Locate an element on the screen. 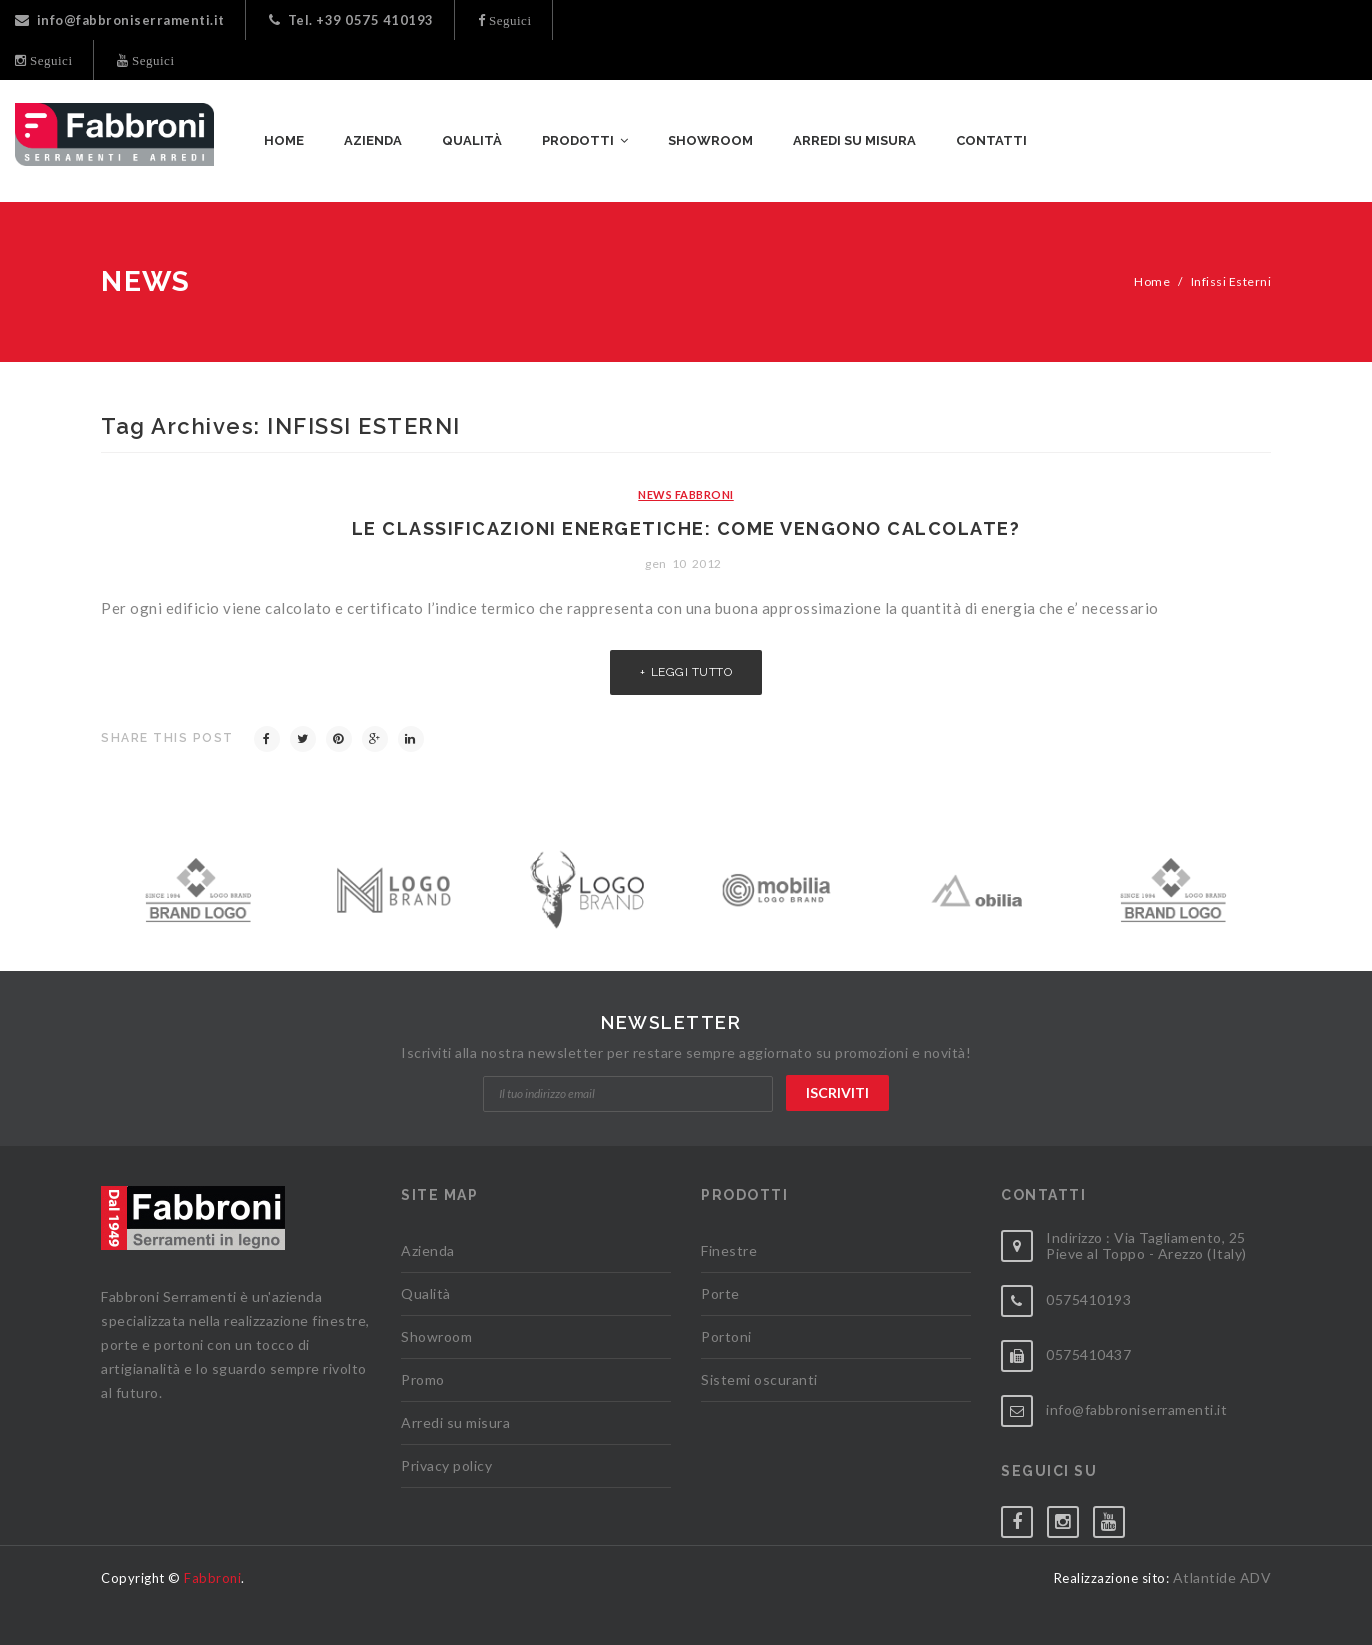 Image resolution: width=1372 pixels, height=1645 pixels. Home is located at coordinates (1152, 281).